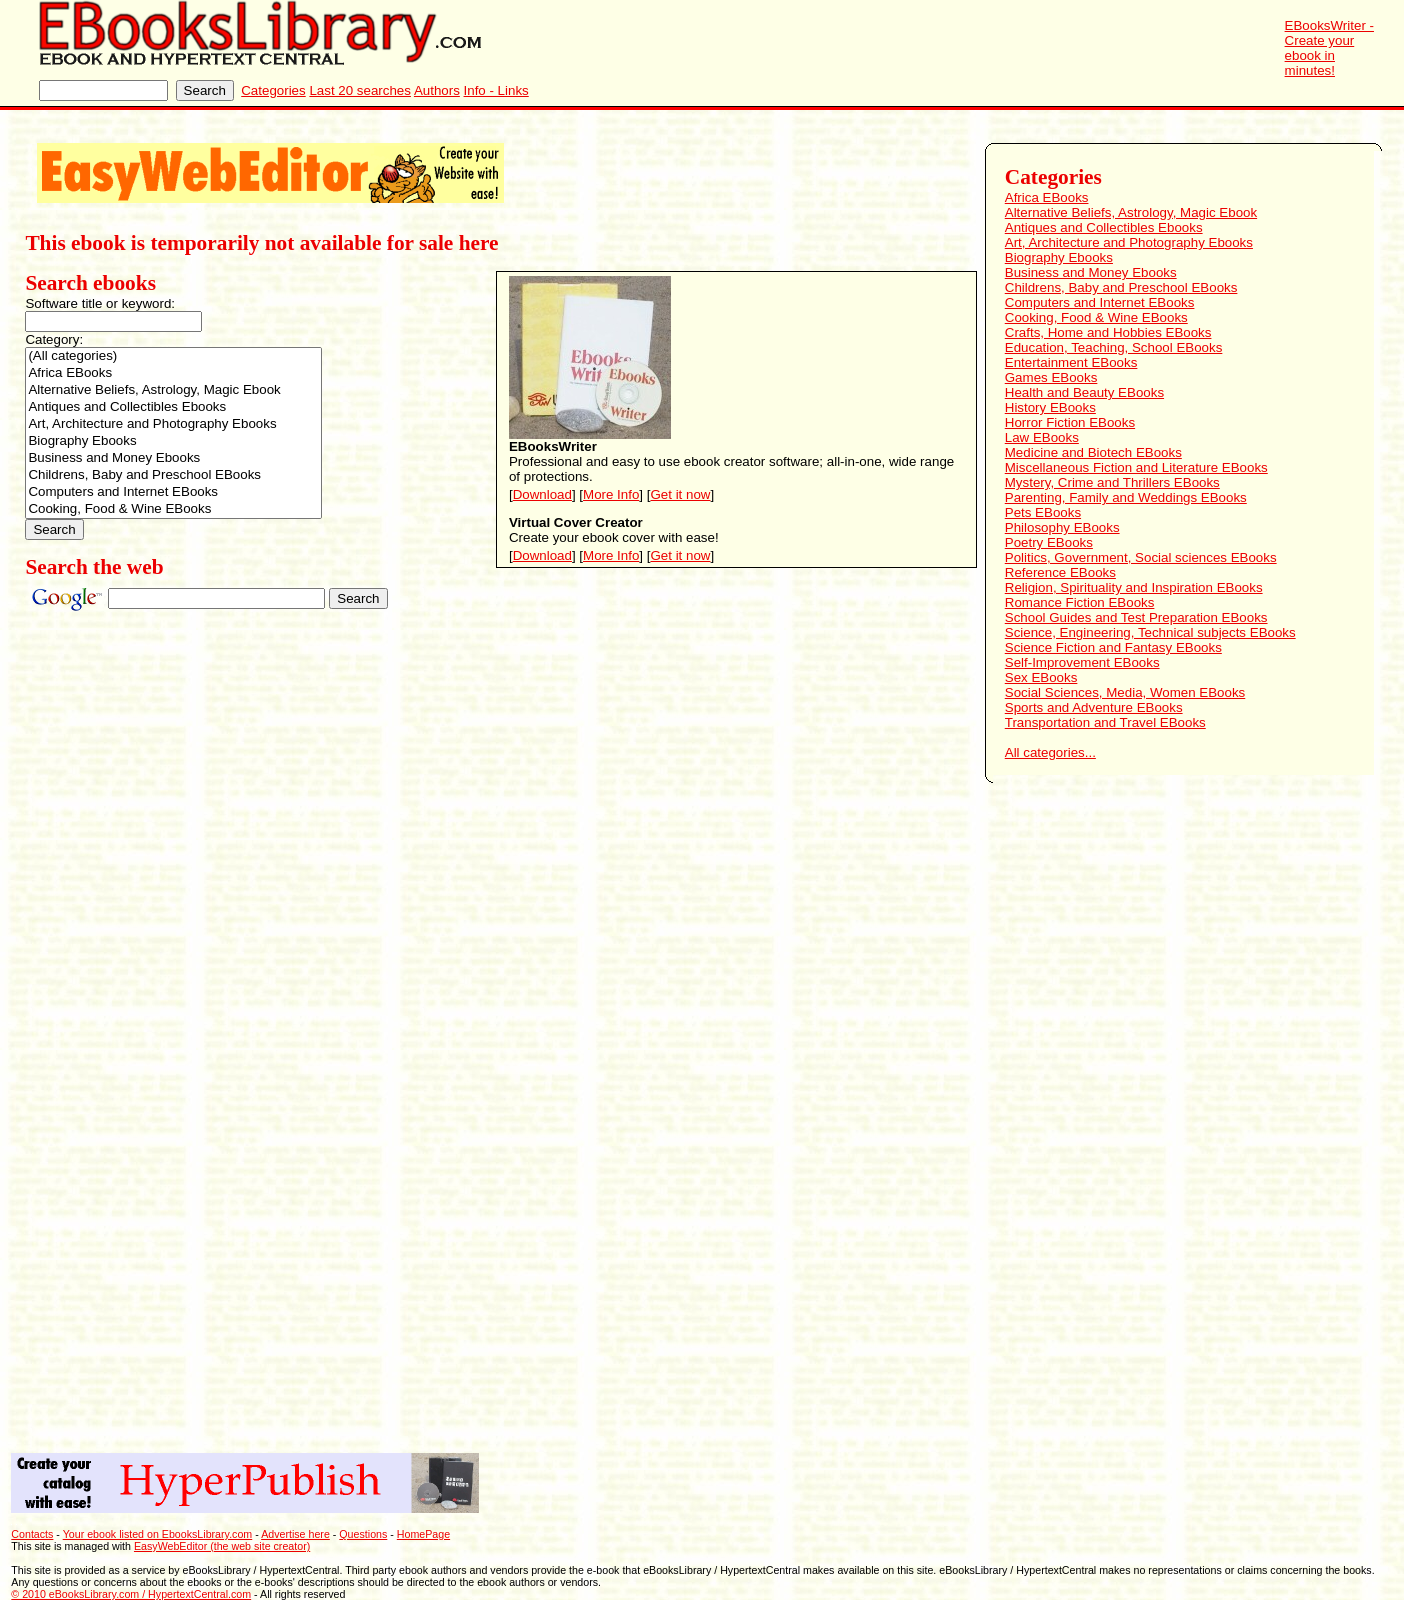  I want to click on © 2010 eBooksLibrary.com / HypertextCentral.com, so click(131, 1594).